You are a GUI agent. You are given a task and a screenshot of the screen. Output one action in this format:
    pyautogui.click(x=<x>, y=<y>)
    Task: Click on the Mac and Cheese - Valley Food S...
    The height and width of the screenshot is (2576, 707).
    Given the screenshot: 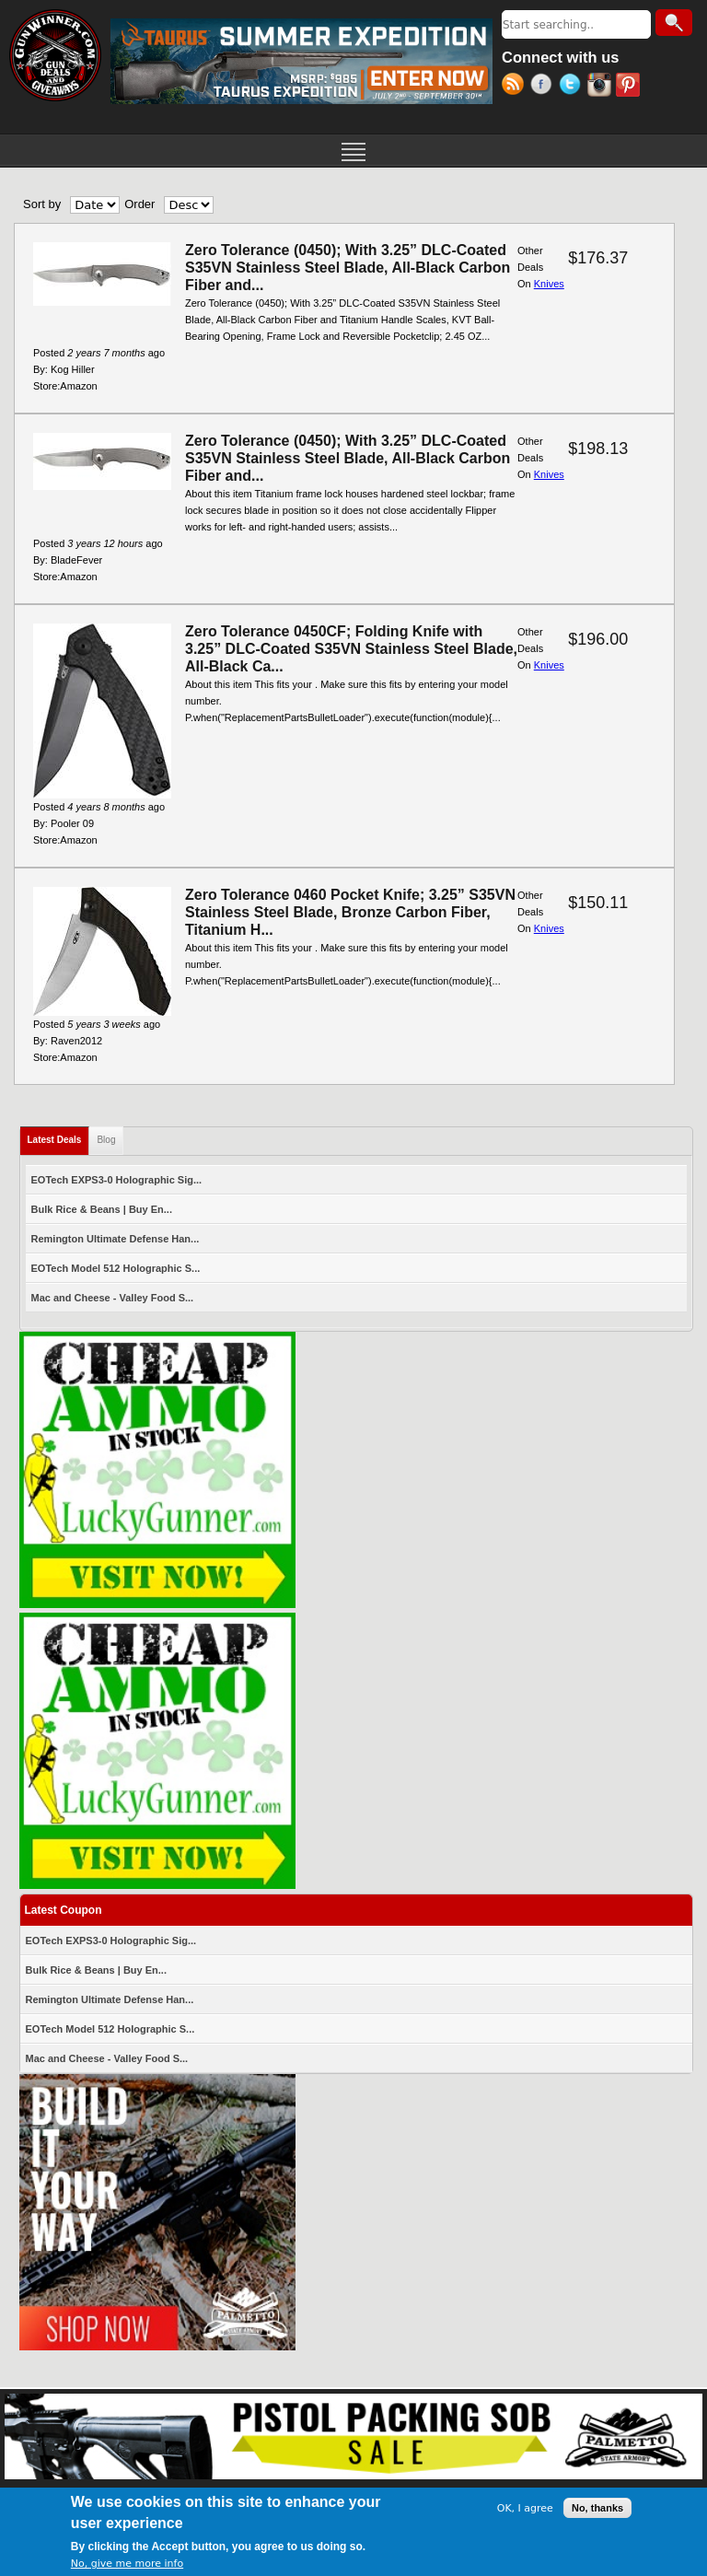 What is the action you would take?
    pyautogui.click(x=112, y=1297)
    